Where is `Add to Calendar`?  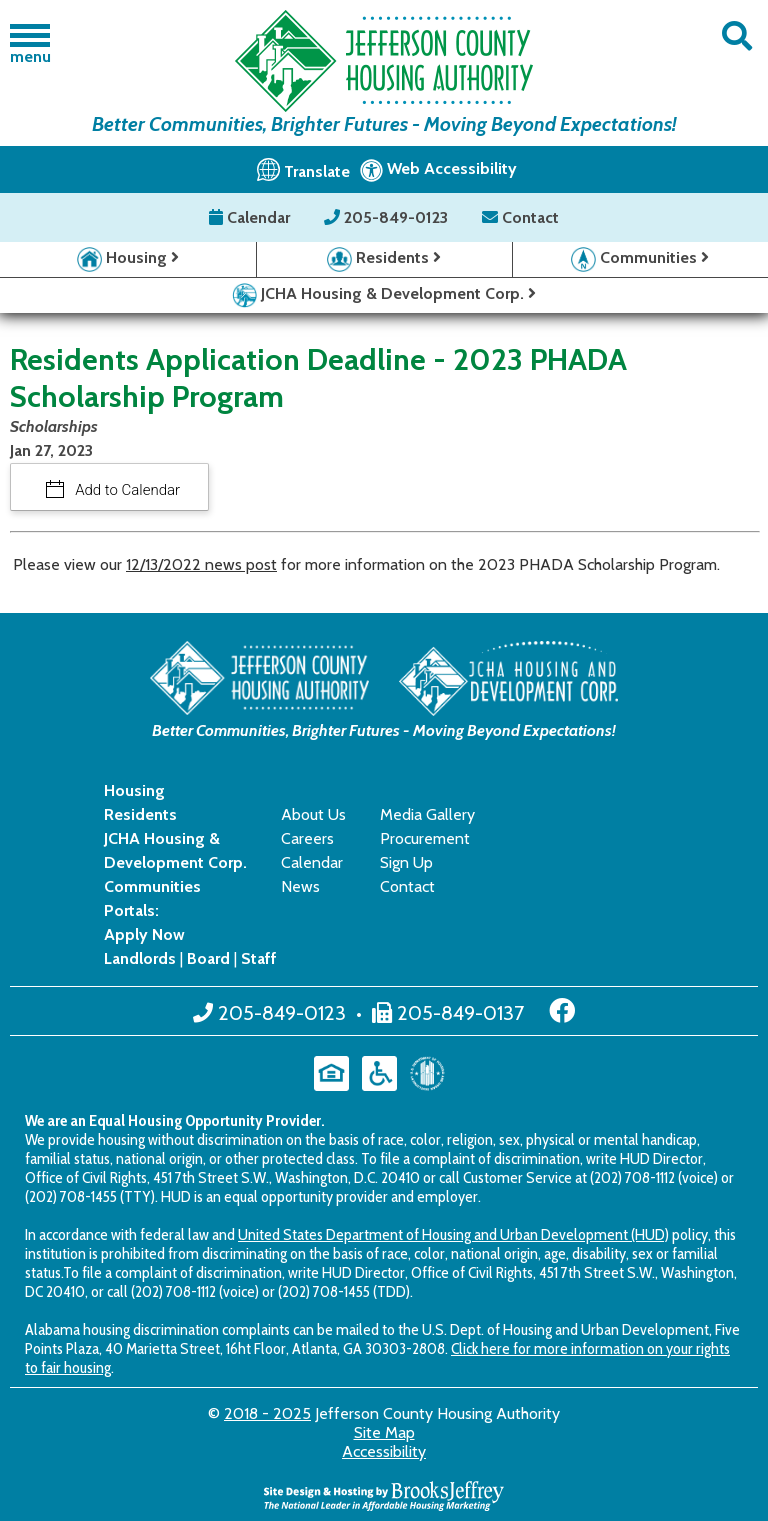
Add to Calendar is located at coordinates (126, 490).